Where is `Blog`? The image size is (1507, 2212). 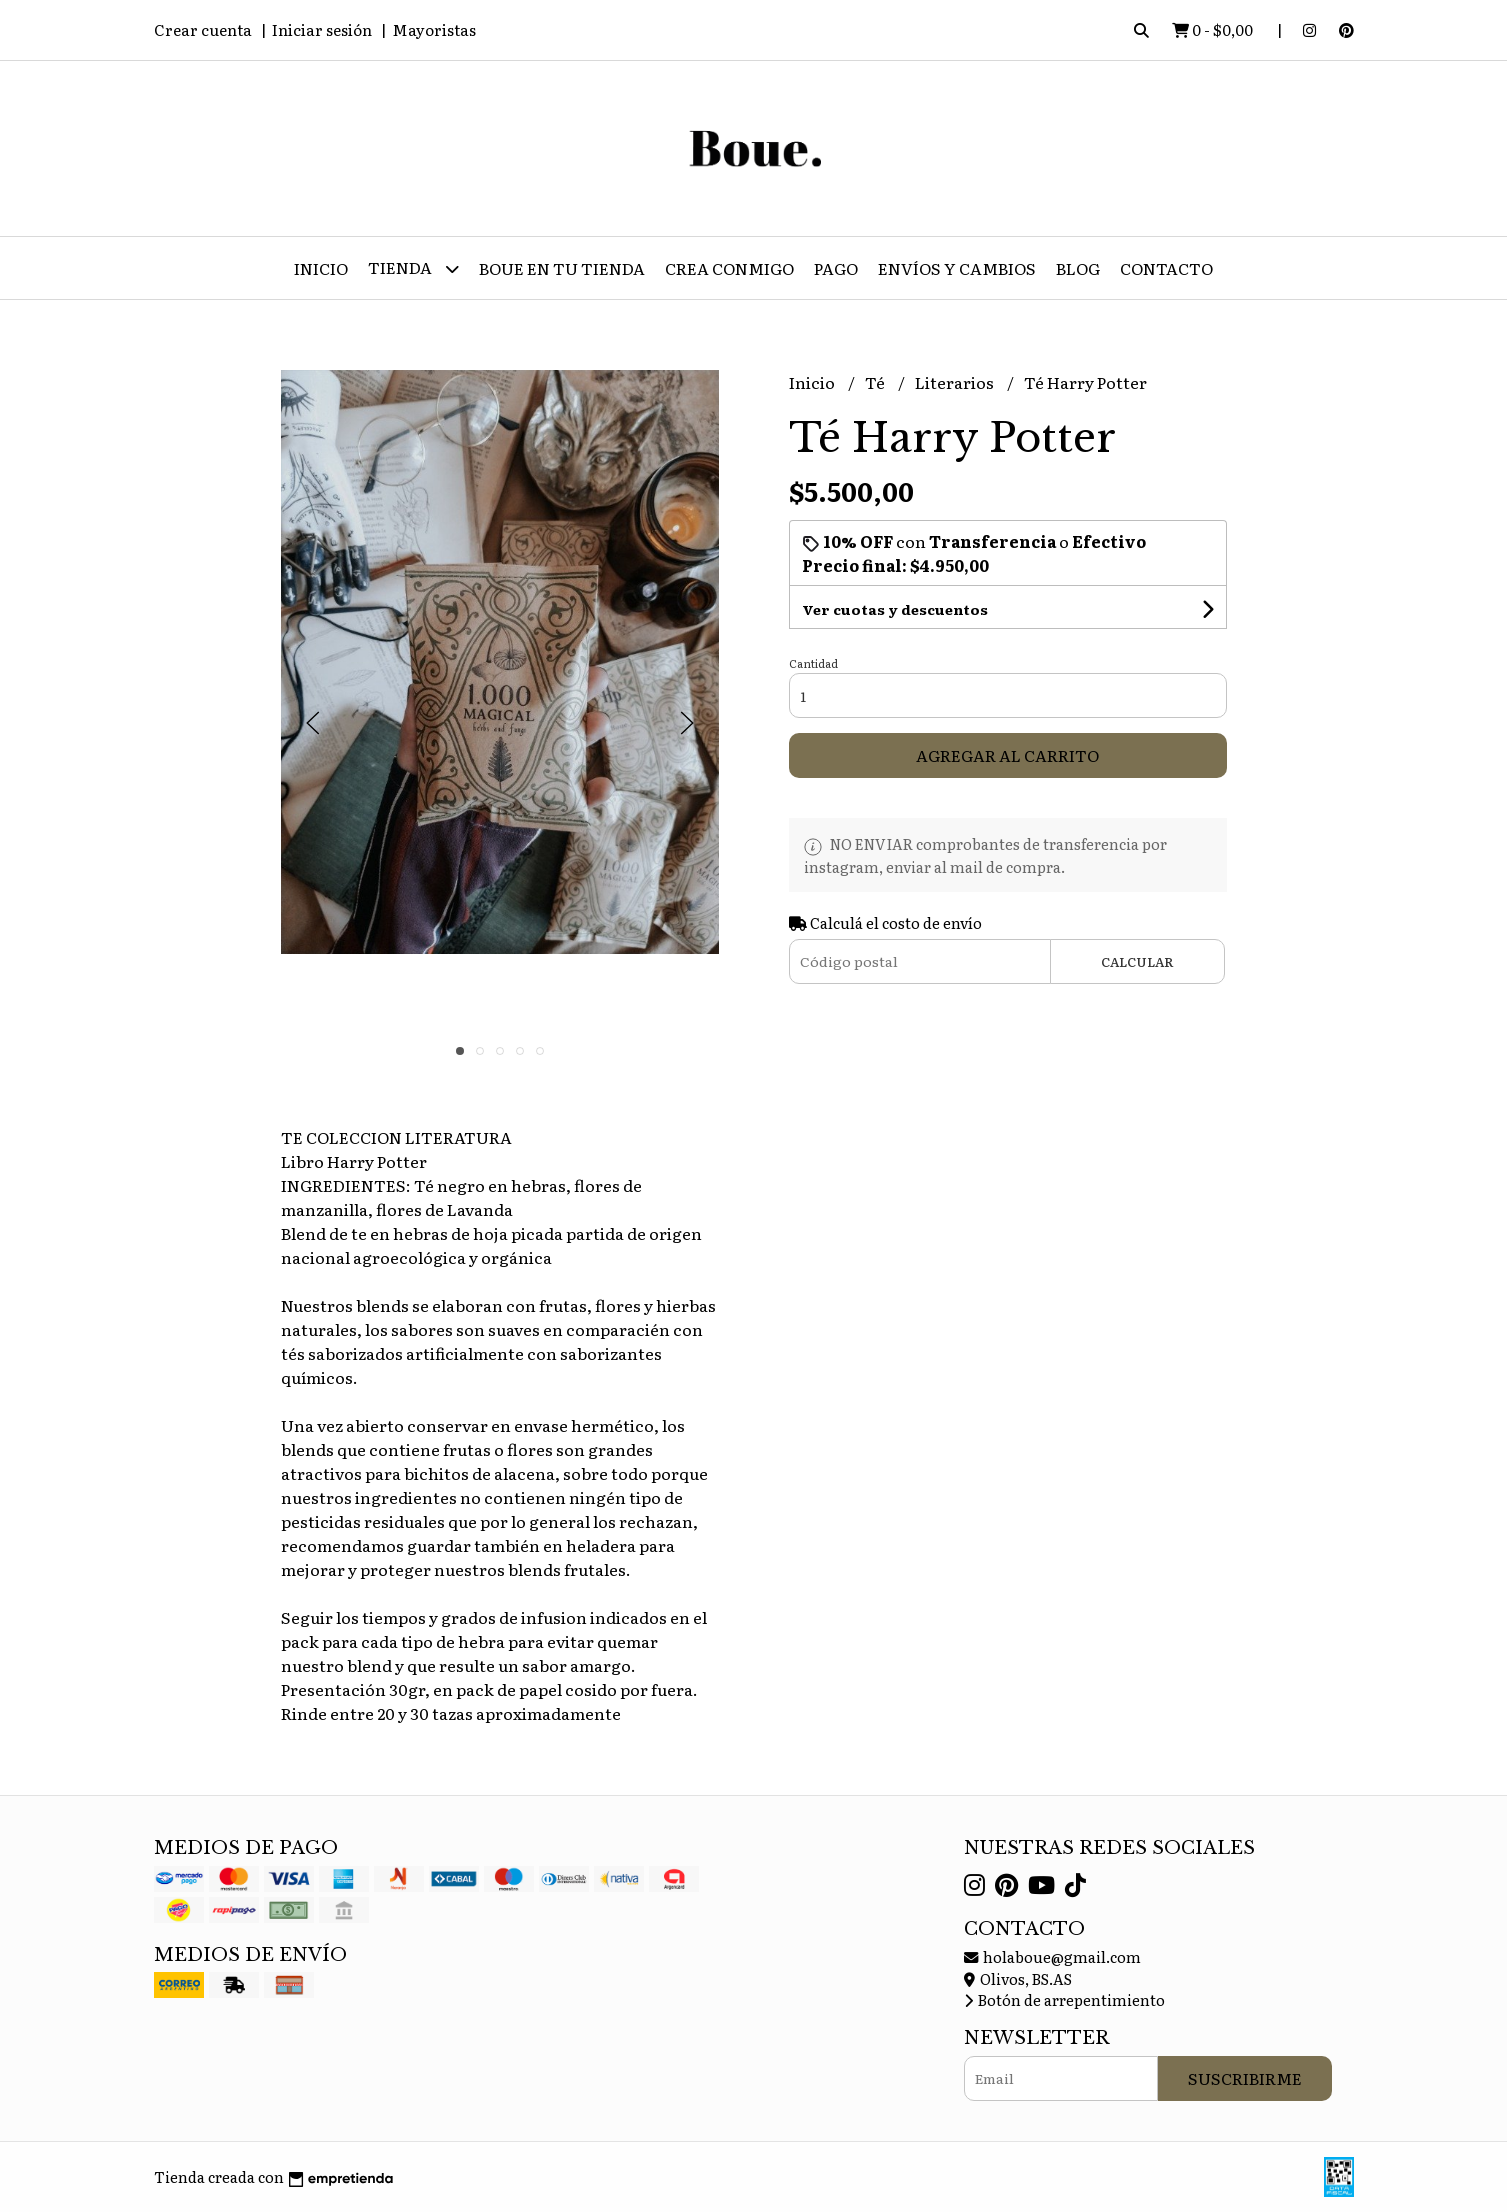 Blog is located at coordinates (1078, 268).